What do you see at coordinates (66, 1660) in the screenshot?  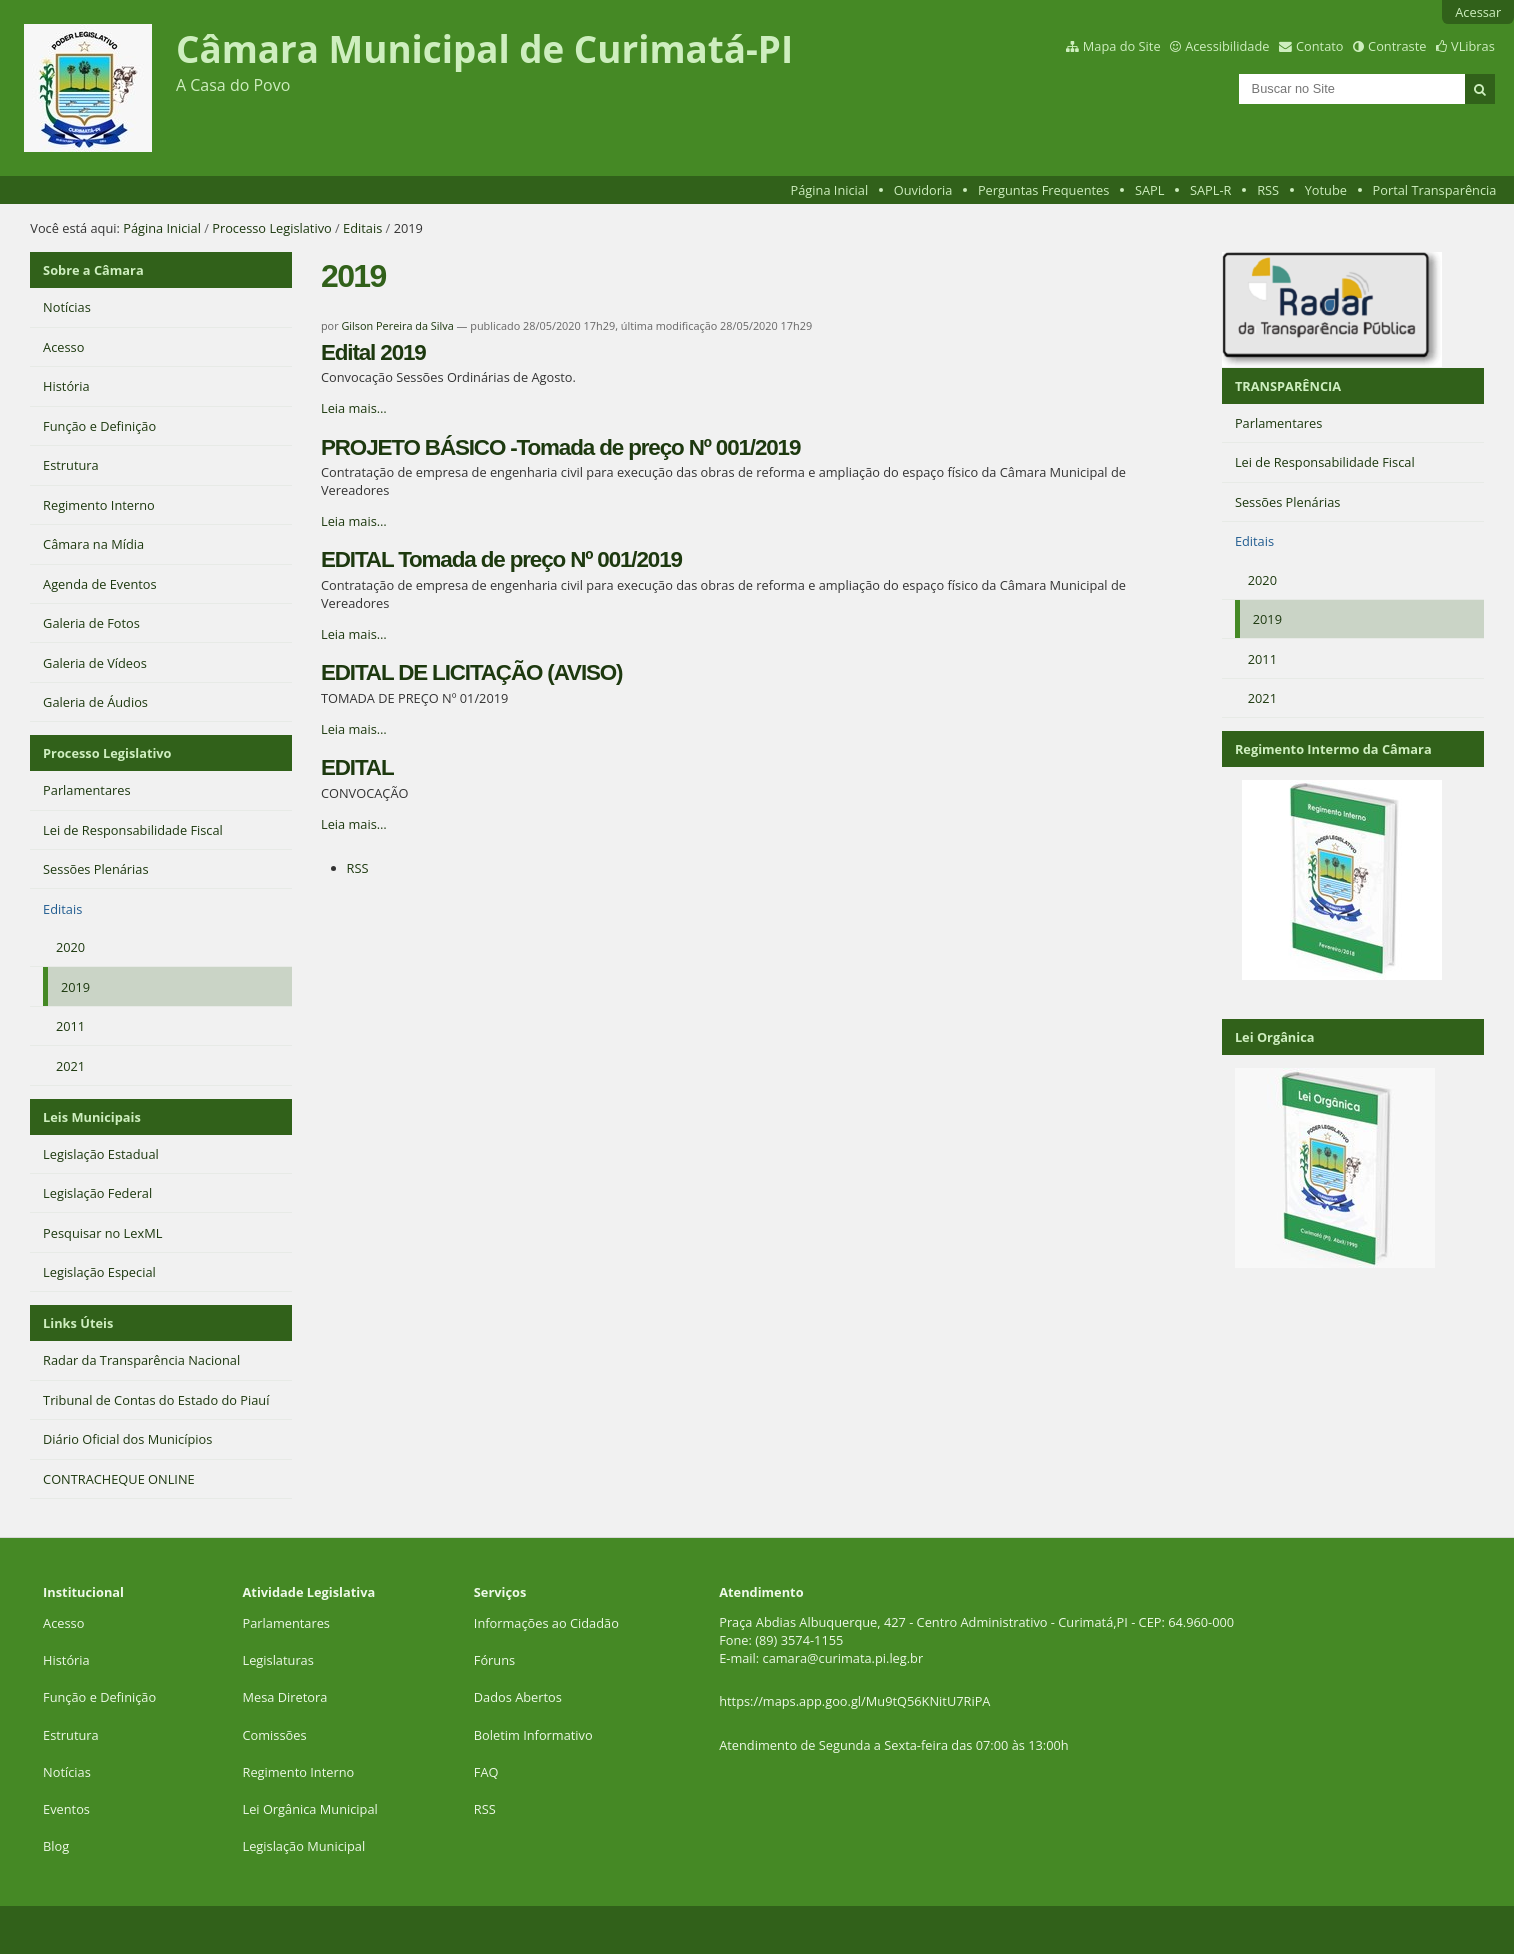 I see `História` at bounding box center [66, 1660].